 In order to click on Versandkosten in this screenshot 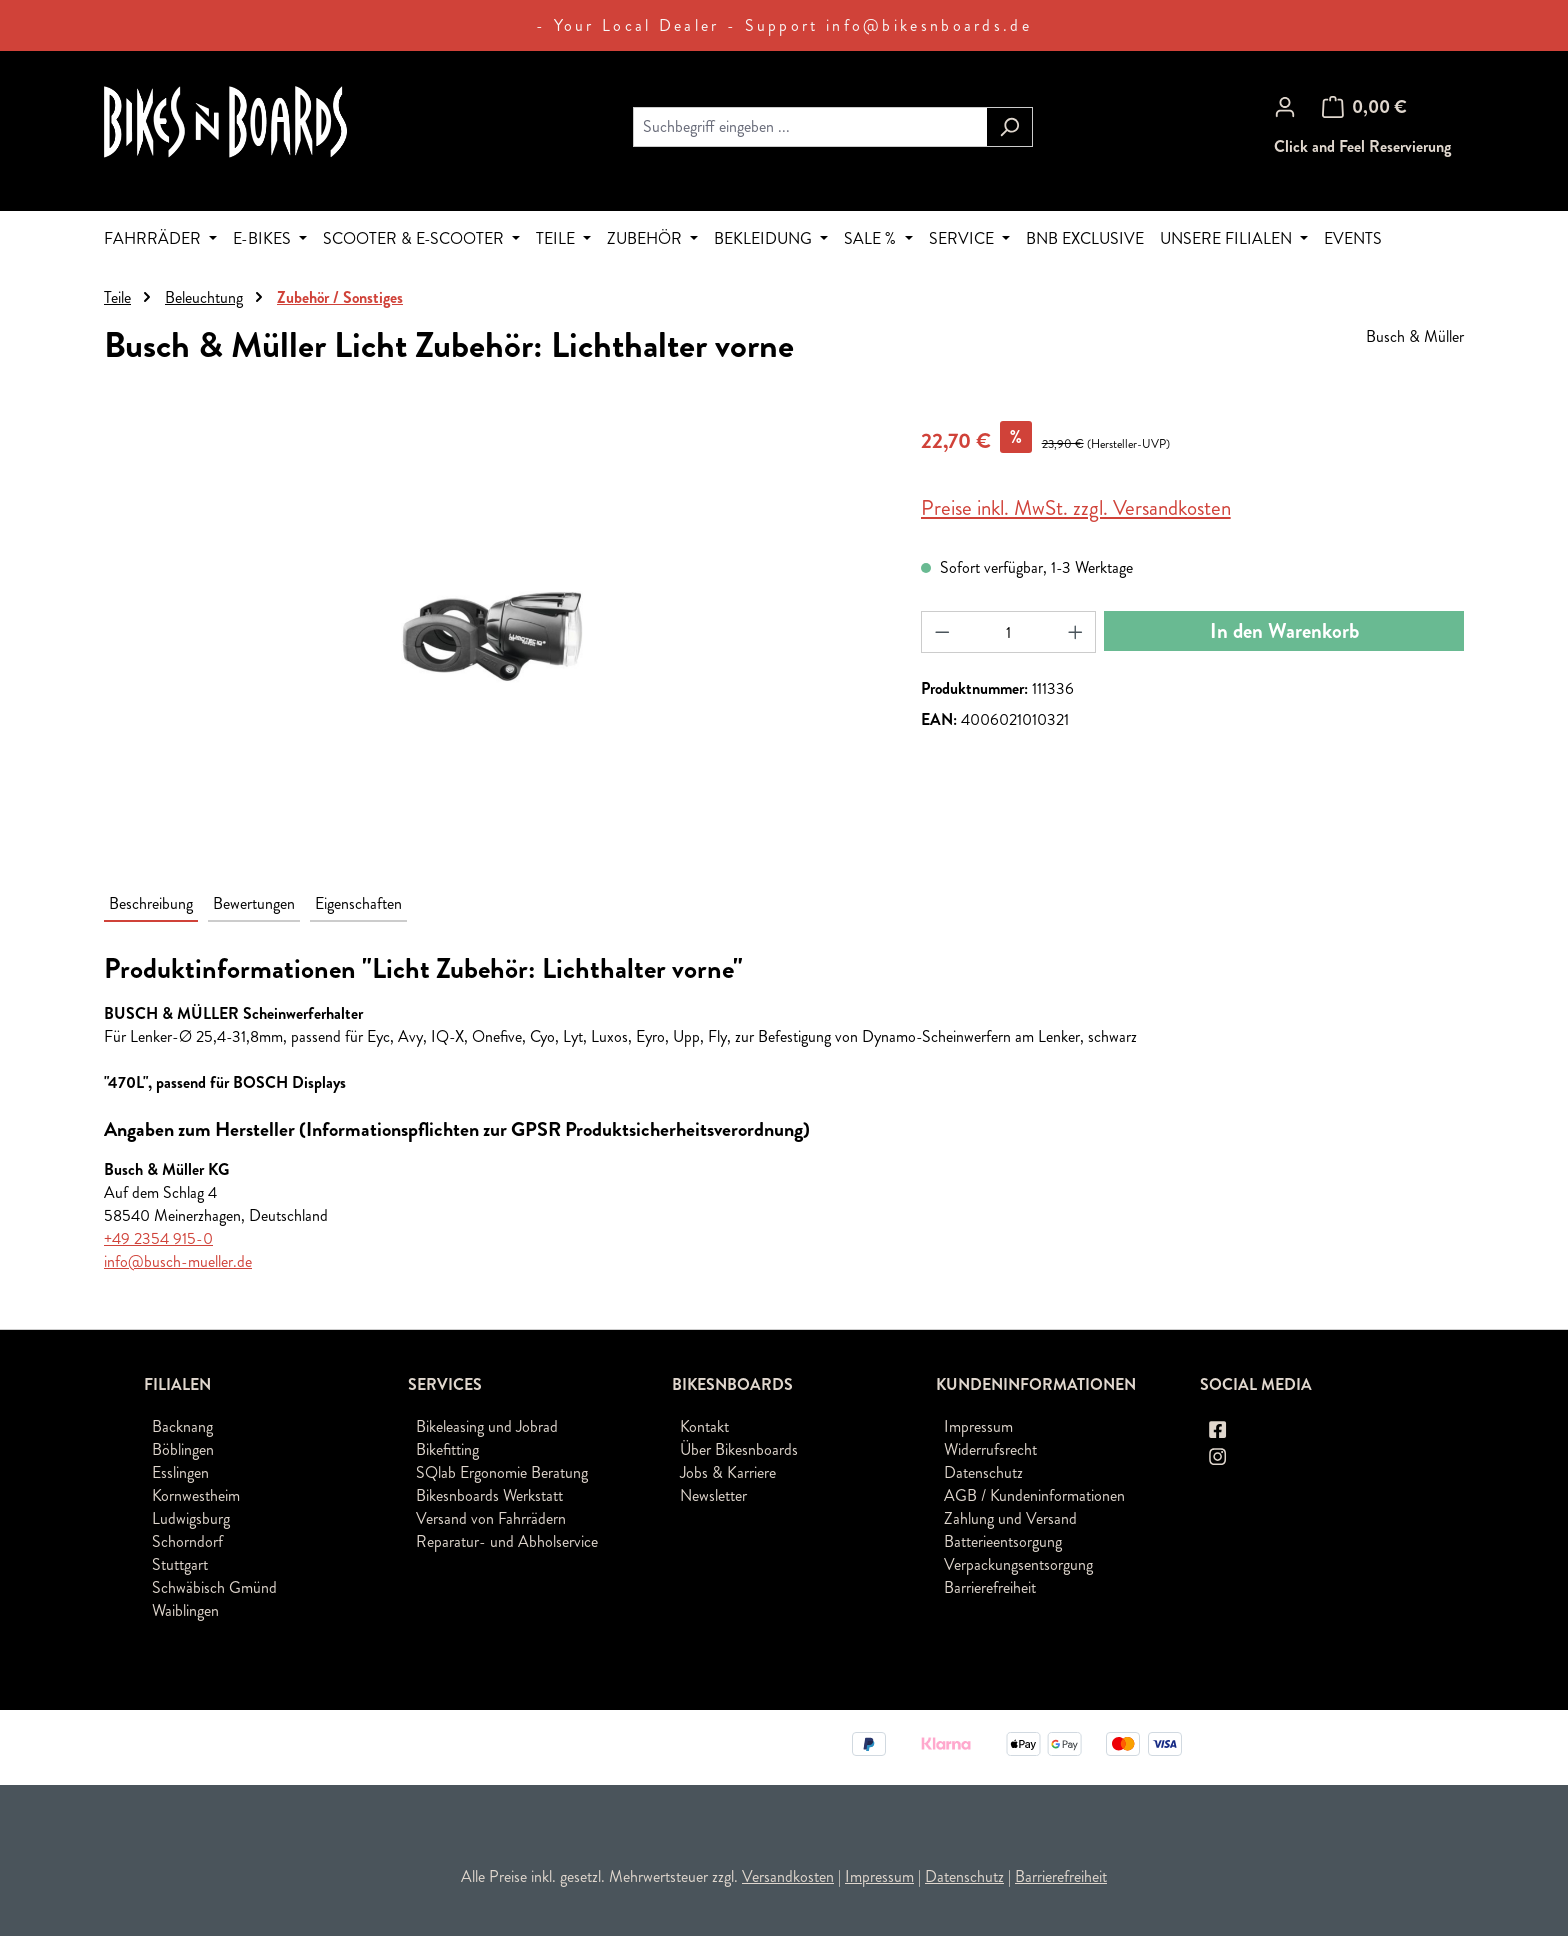, I will do `click(788, 1876)`.